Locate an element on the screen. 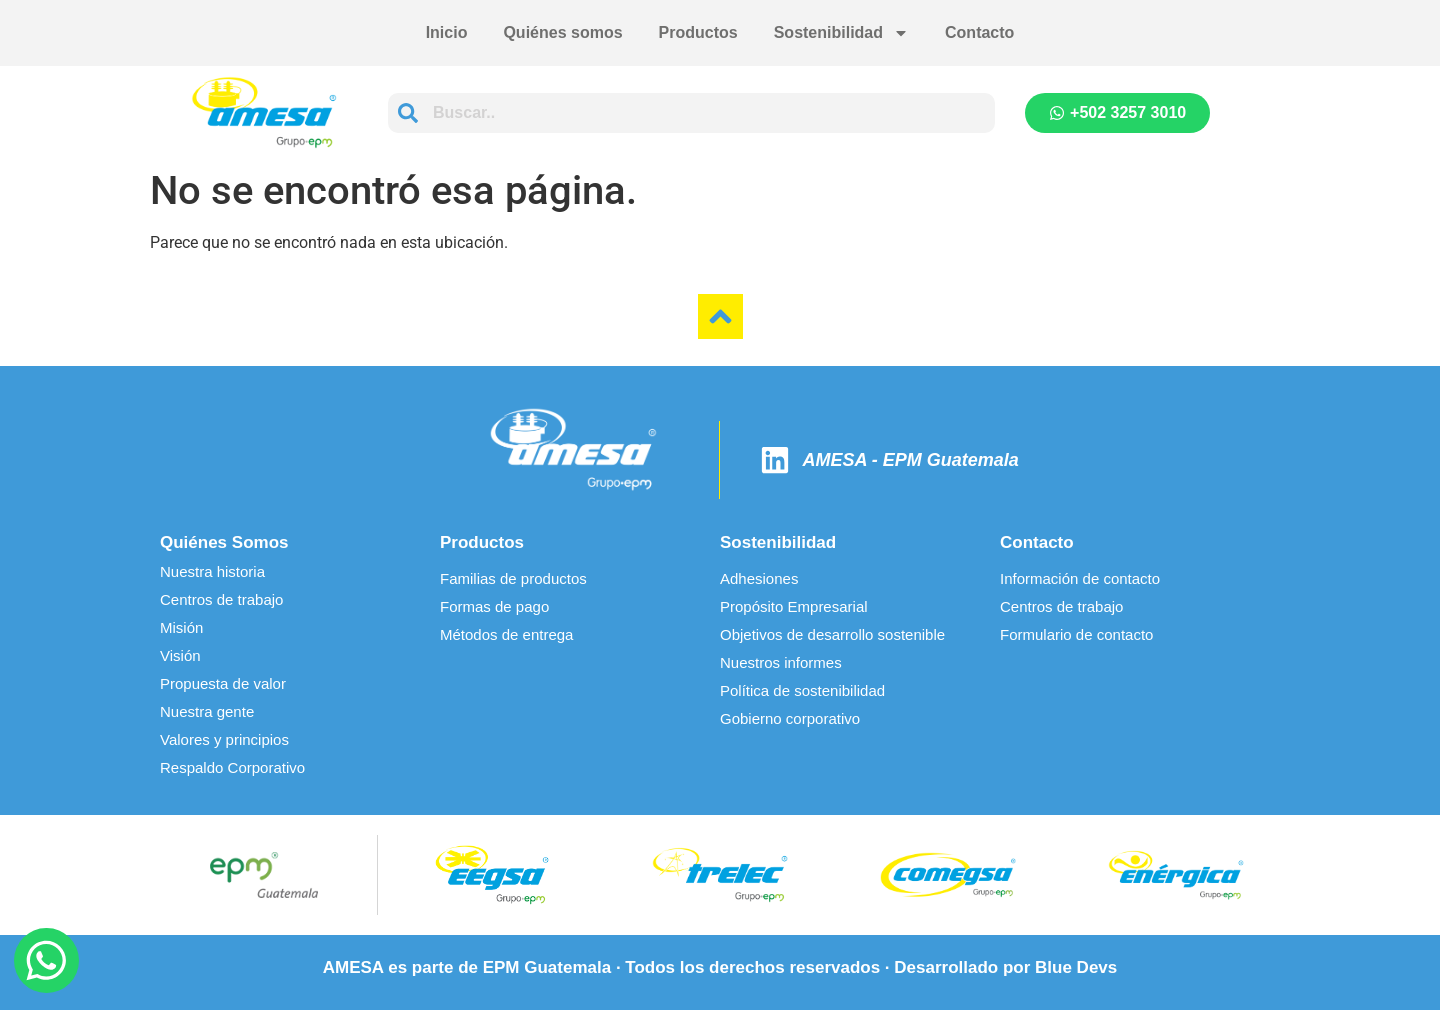  Gobierno corporativo is located at coordinates (790, 718).